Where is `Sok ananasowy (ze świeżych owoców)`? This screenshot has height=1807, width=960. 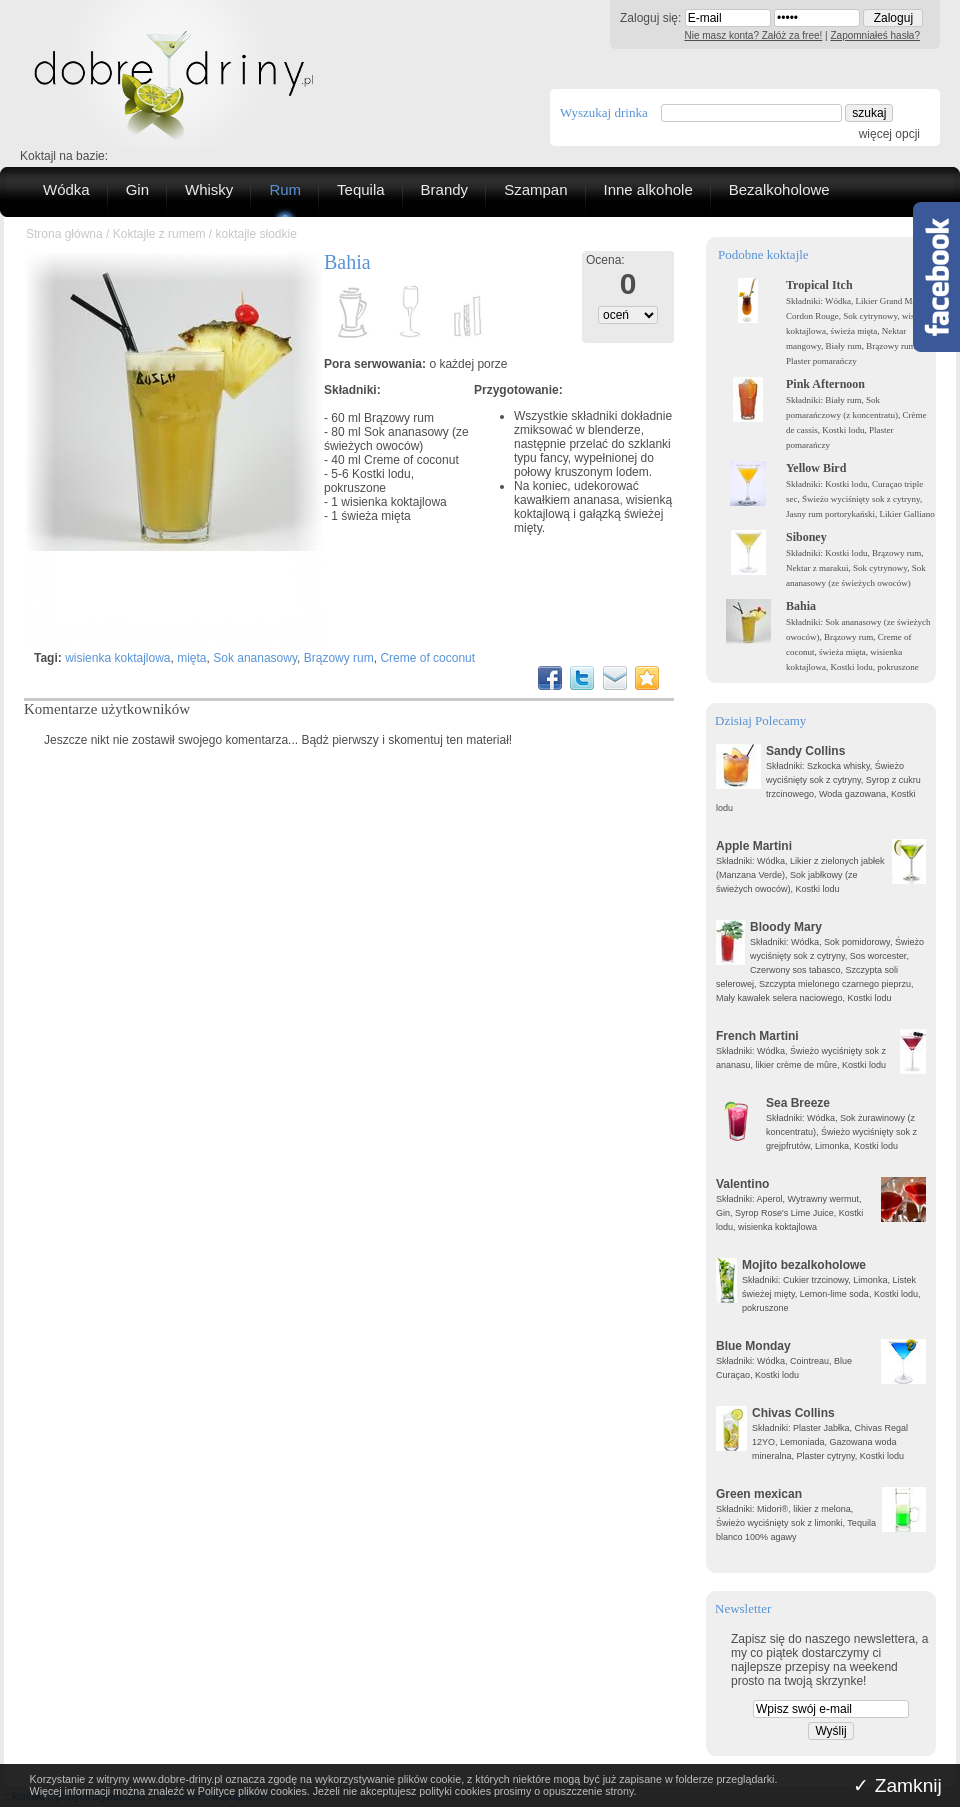 Sok ananasowy (ze świeżych owoców) is located at coordinates (396, 439).